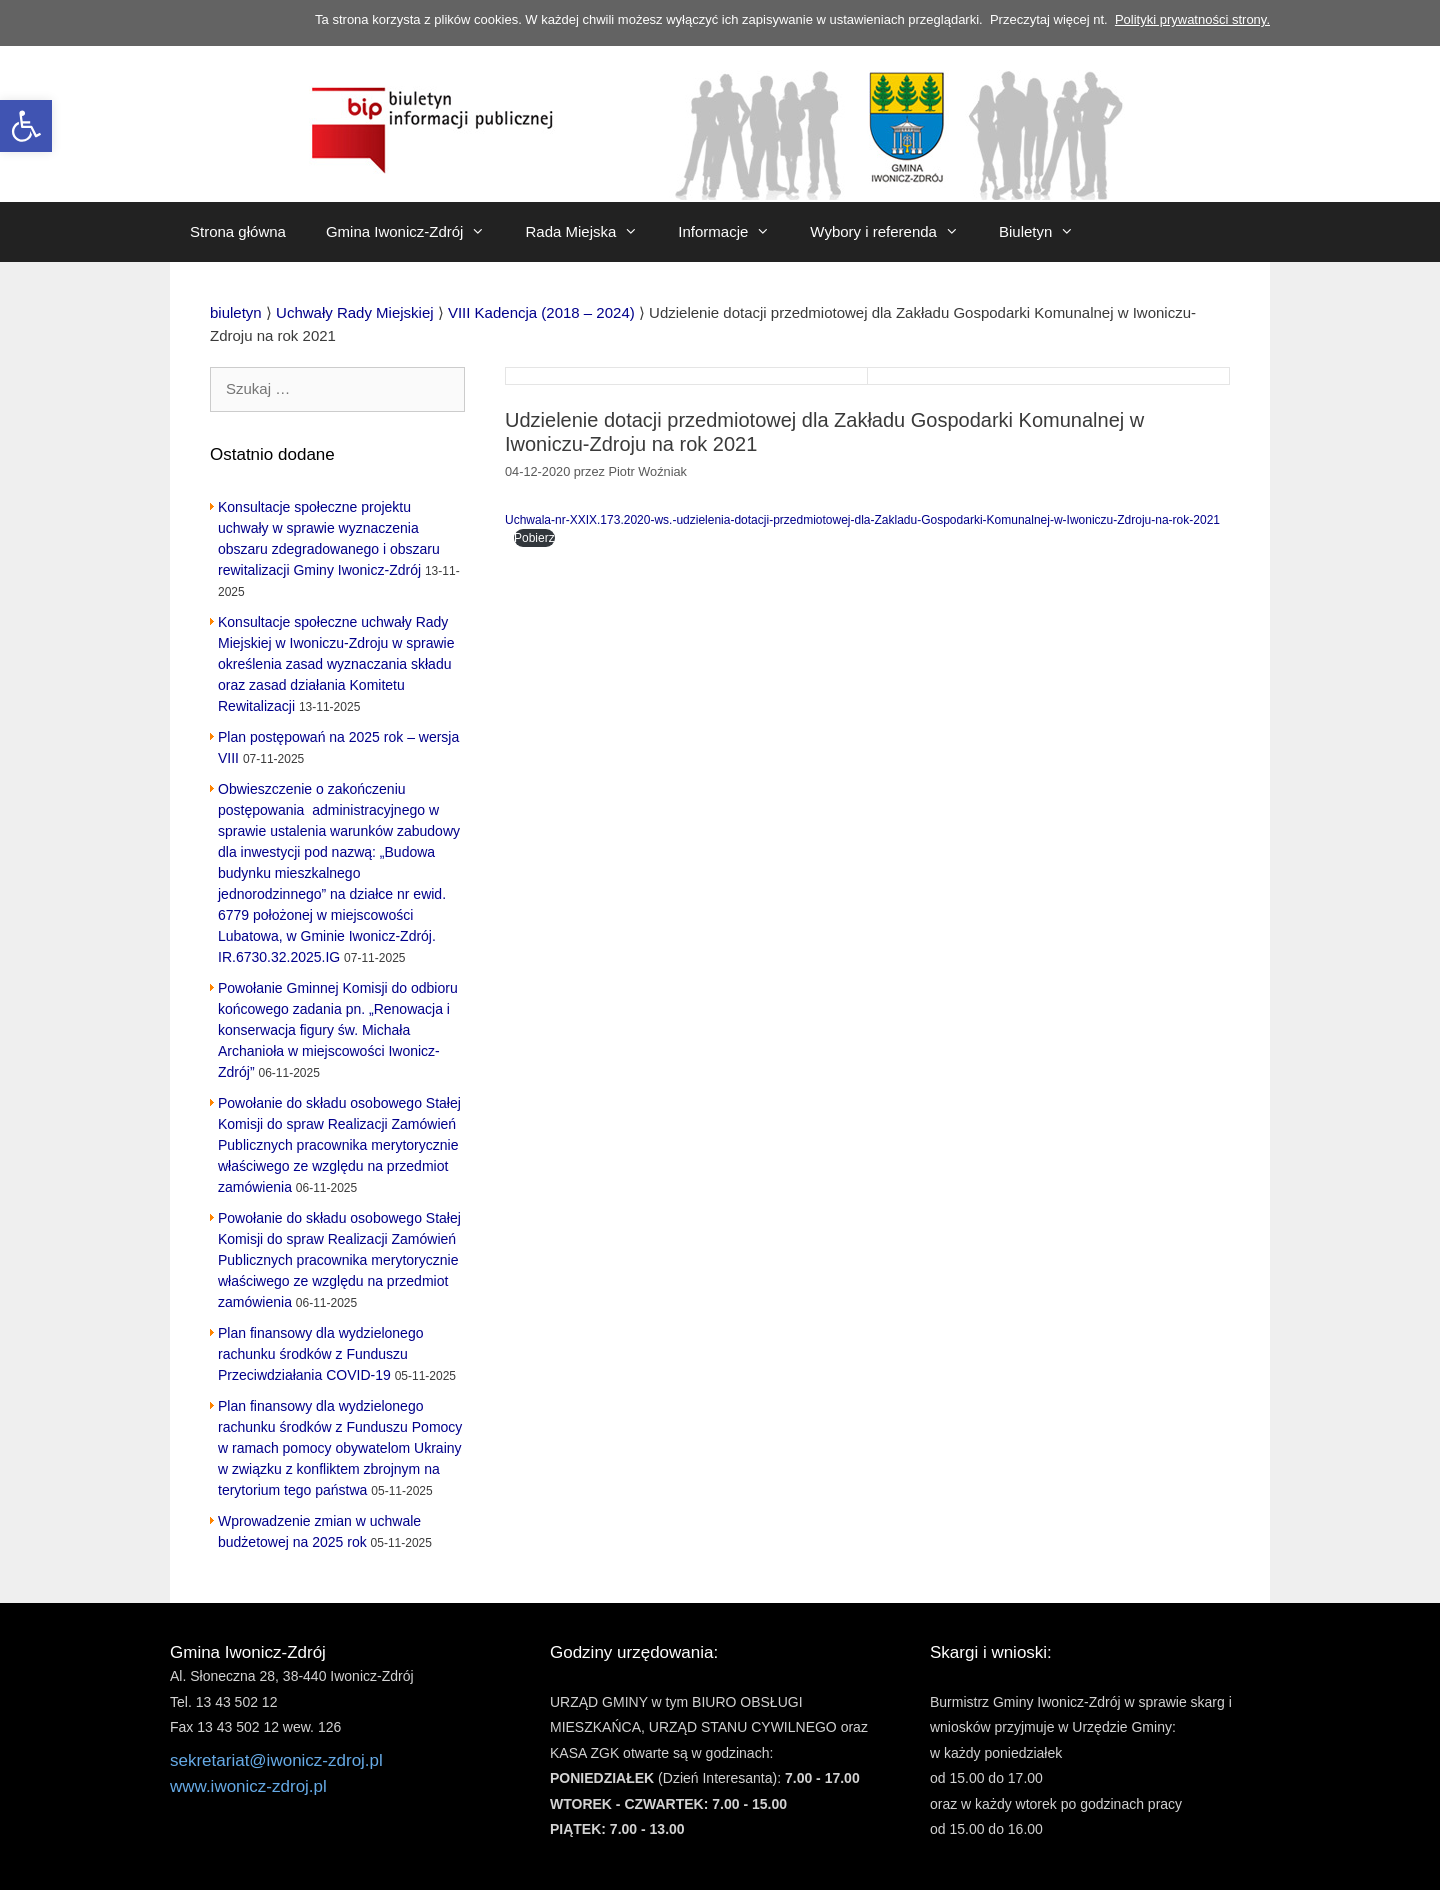  Describe the element at coordinates (238, 231) in the screenshot. I see `Strona główna [link]` at that location.